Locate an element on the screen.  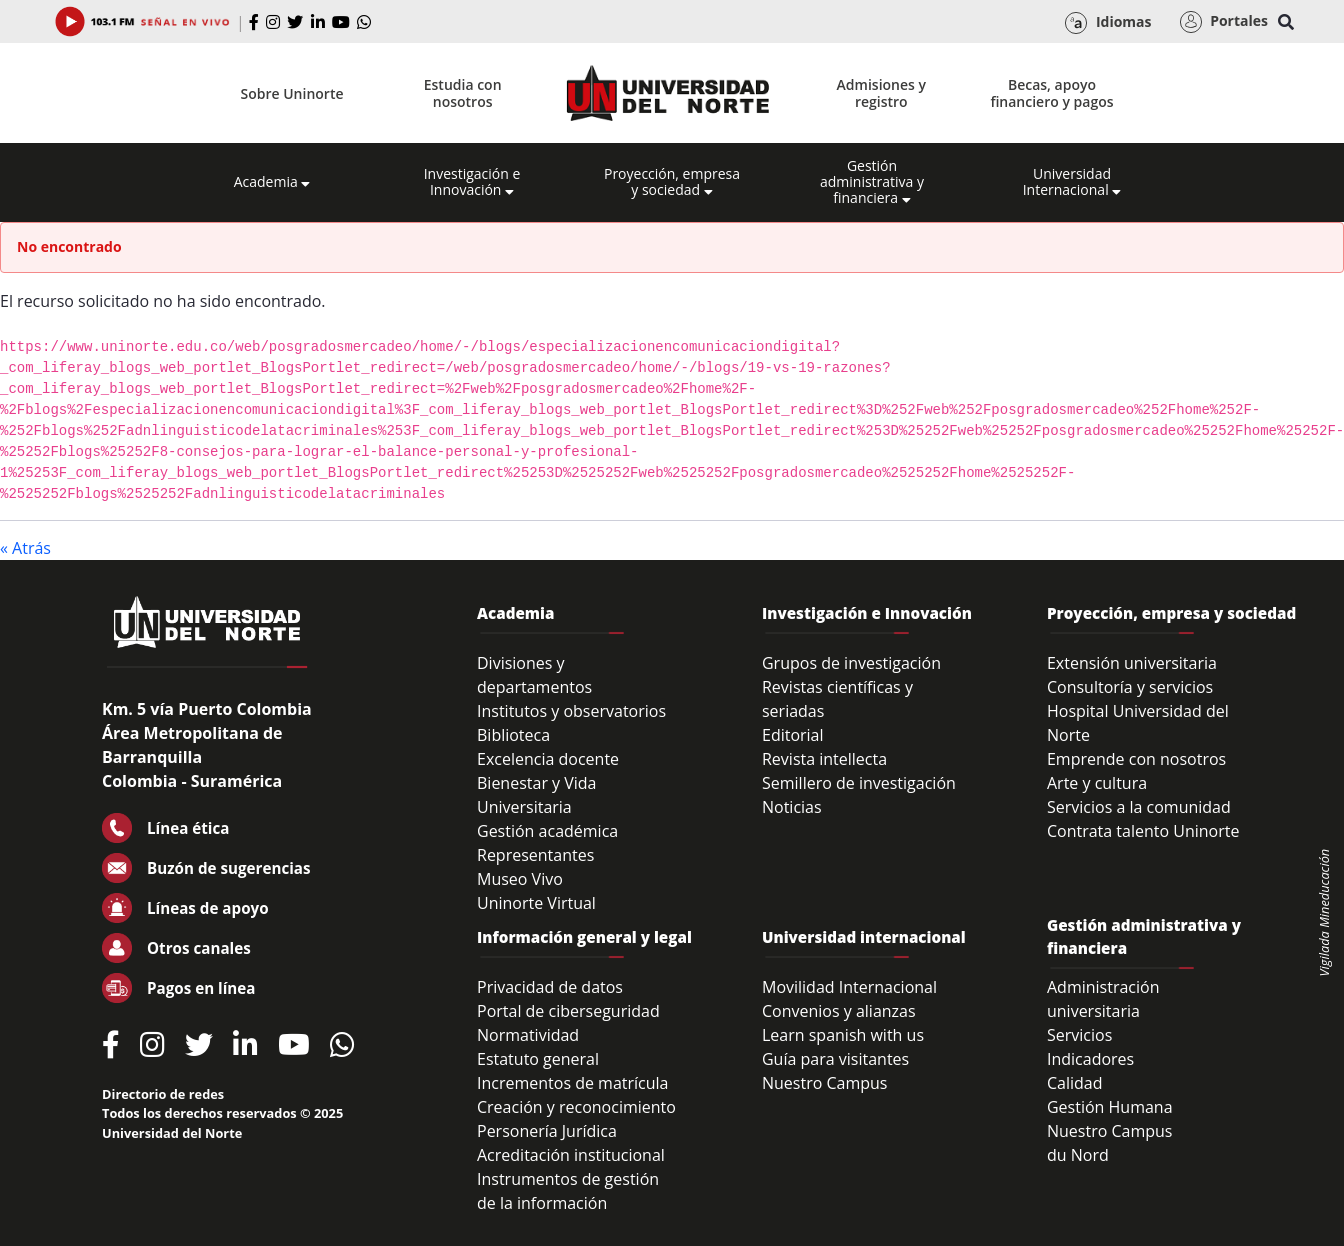
Noticias is located at coordinates (792, 807).